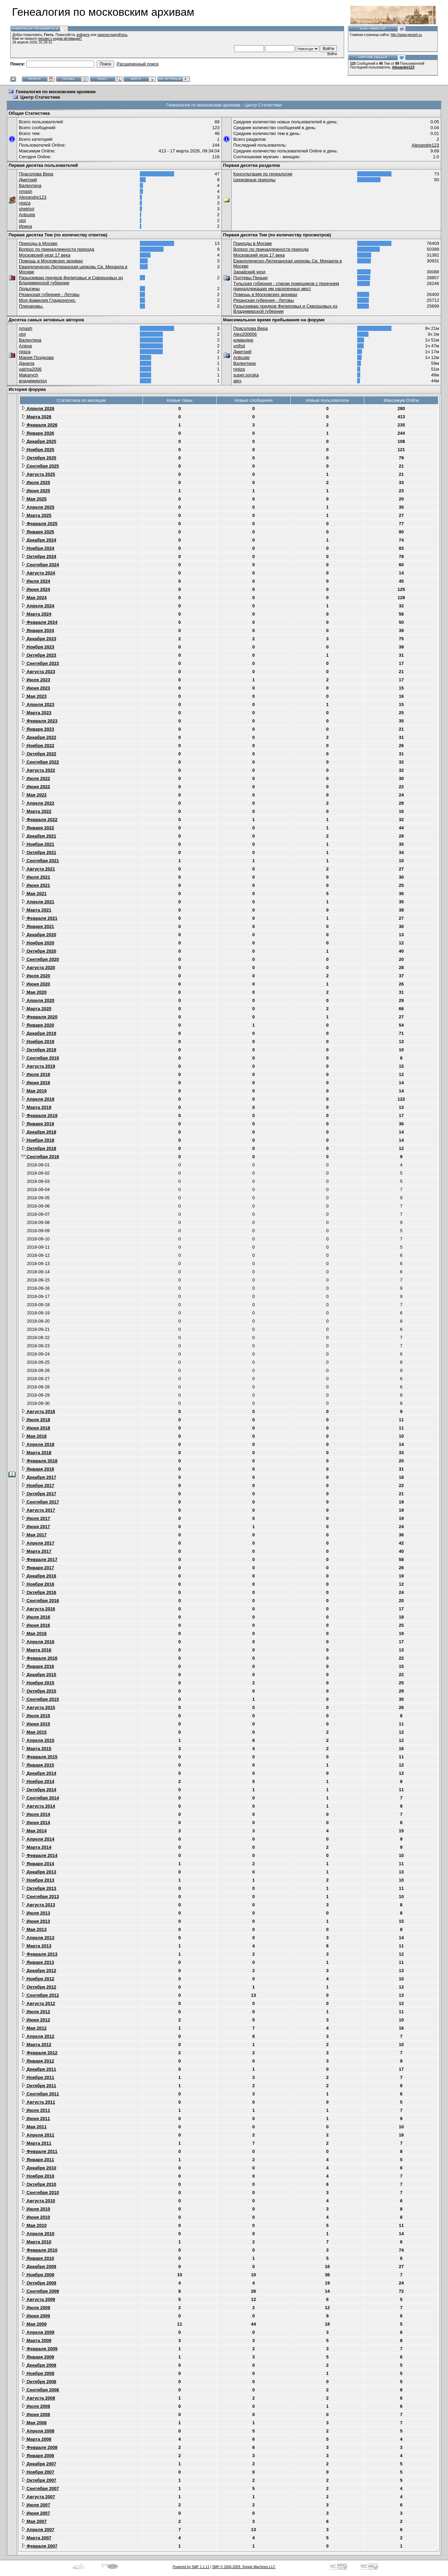  I want to click on Мая 2014, so click(34, 1830).